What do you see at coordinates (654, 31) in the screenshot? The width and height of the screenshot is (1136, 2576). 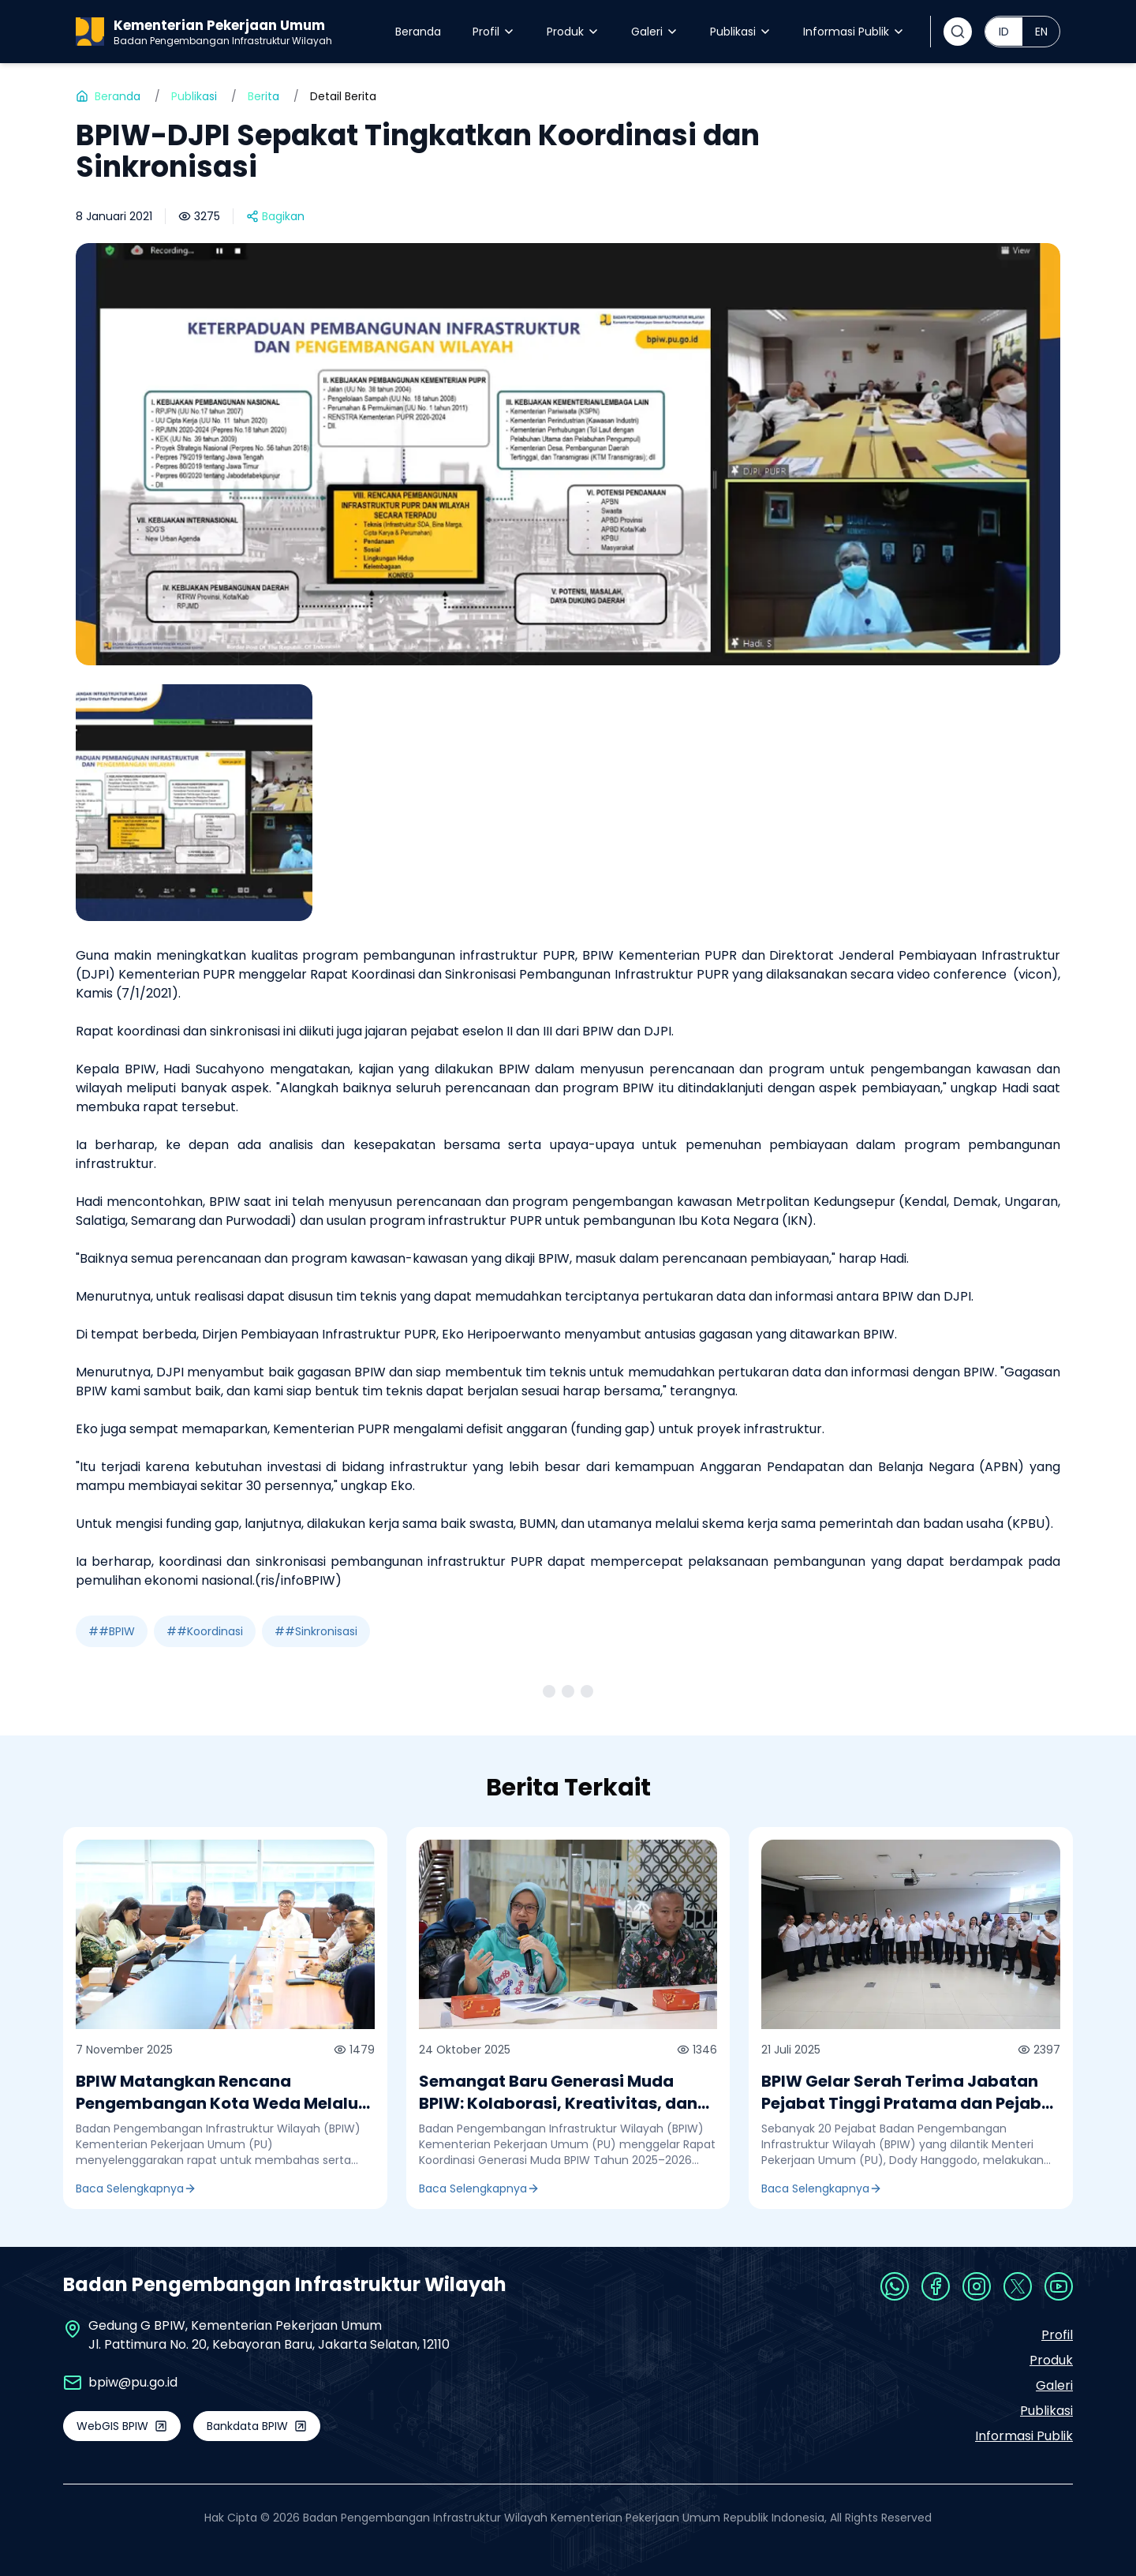 I see `Galeri` at bounding box center [654, 31].